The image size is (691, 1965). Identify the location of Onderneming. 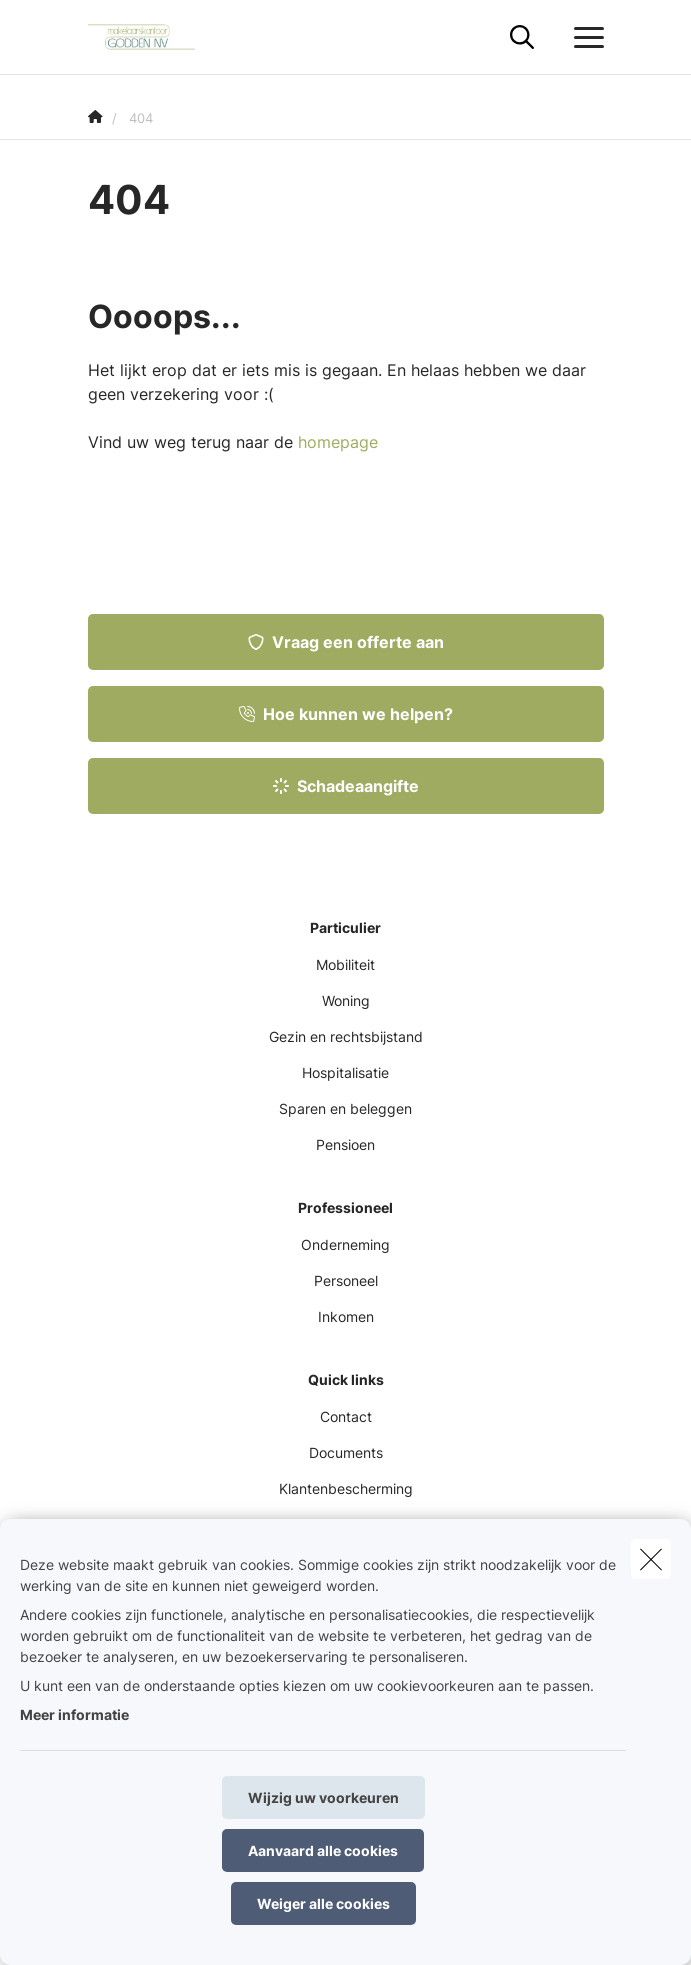
(345, 1244).